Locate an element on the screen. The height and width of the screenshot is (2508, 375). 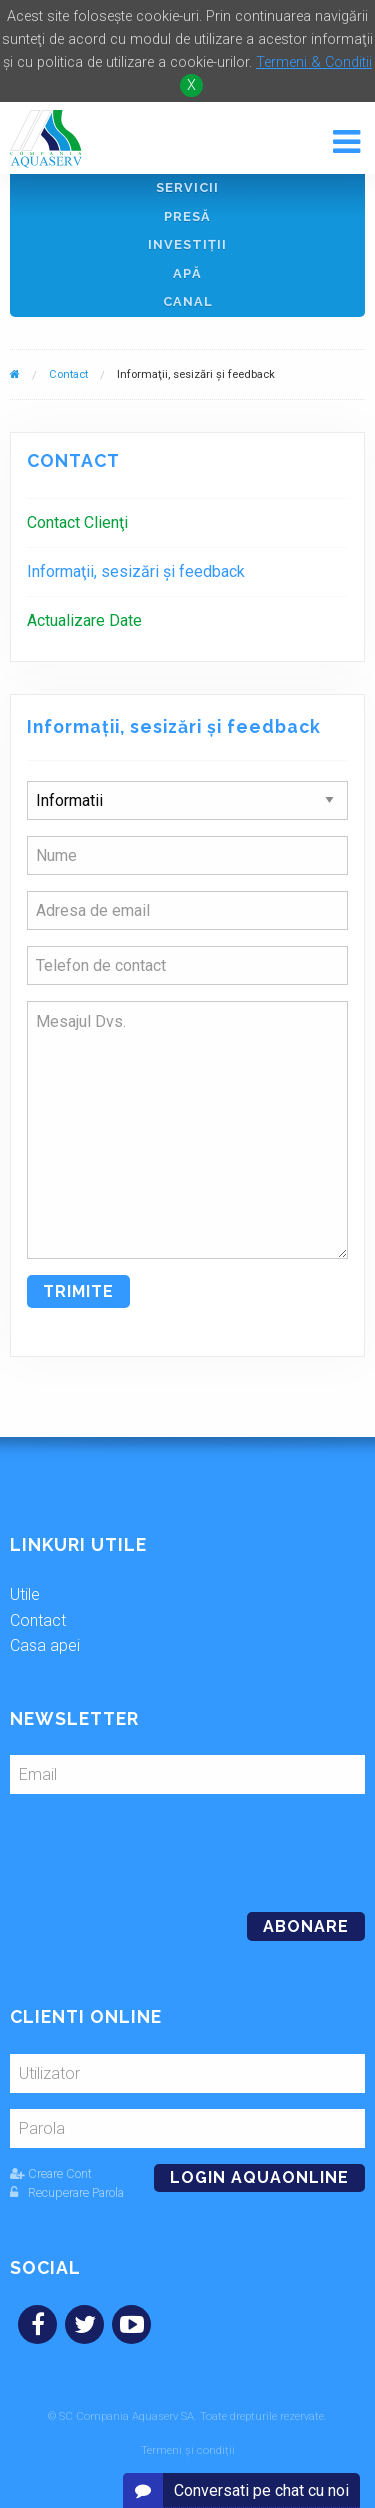
Contact is located at coordinates (68, 374).